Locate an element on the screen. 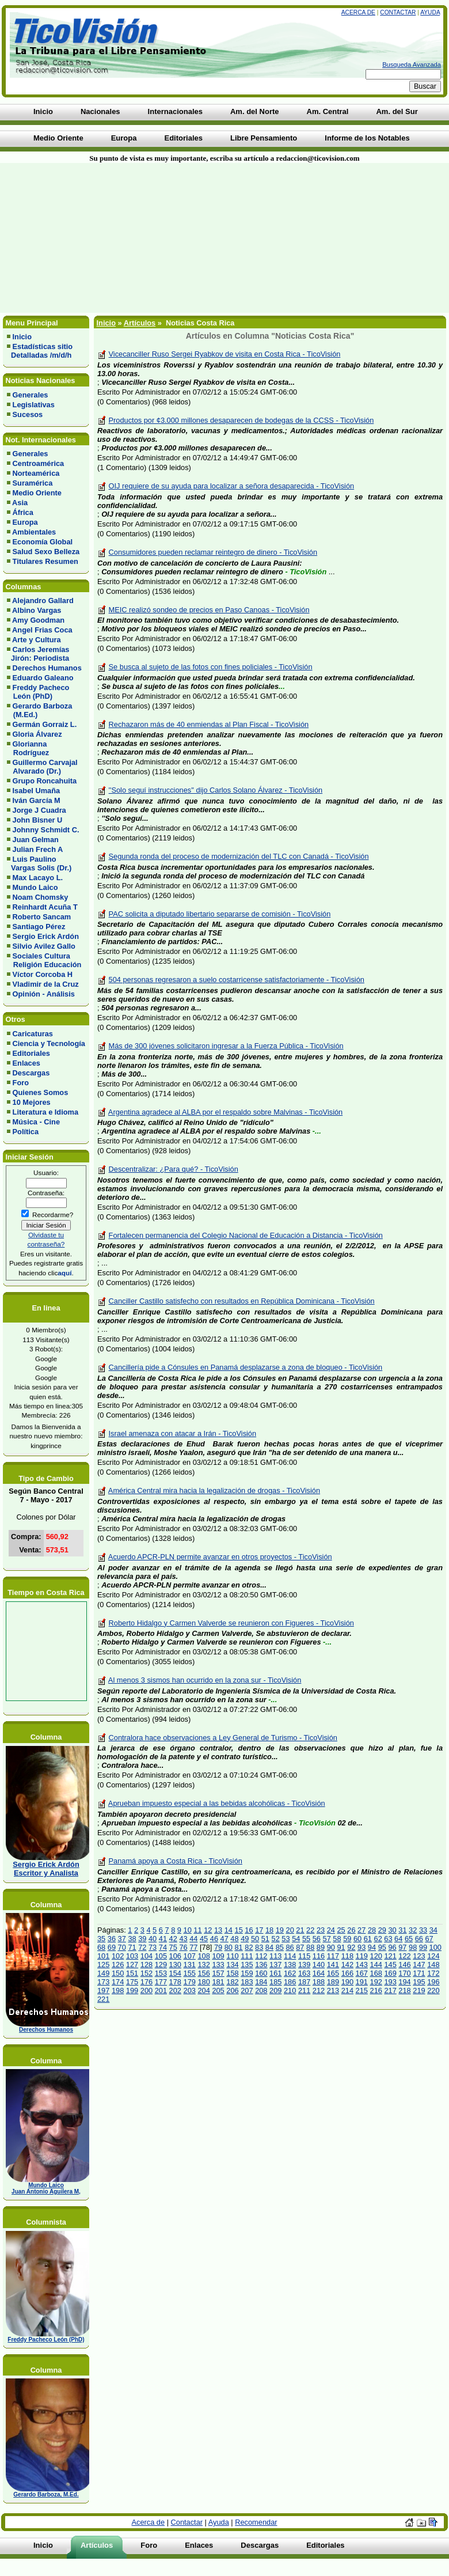  125 is located at coordinates (103, 1964).